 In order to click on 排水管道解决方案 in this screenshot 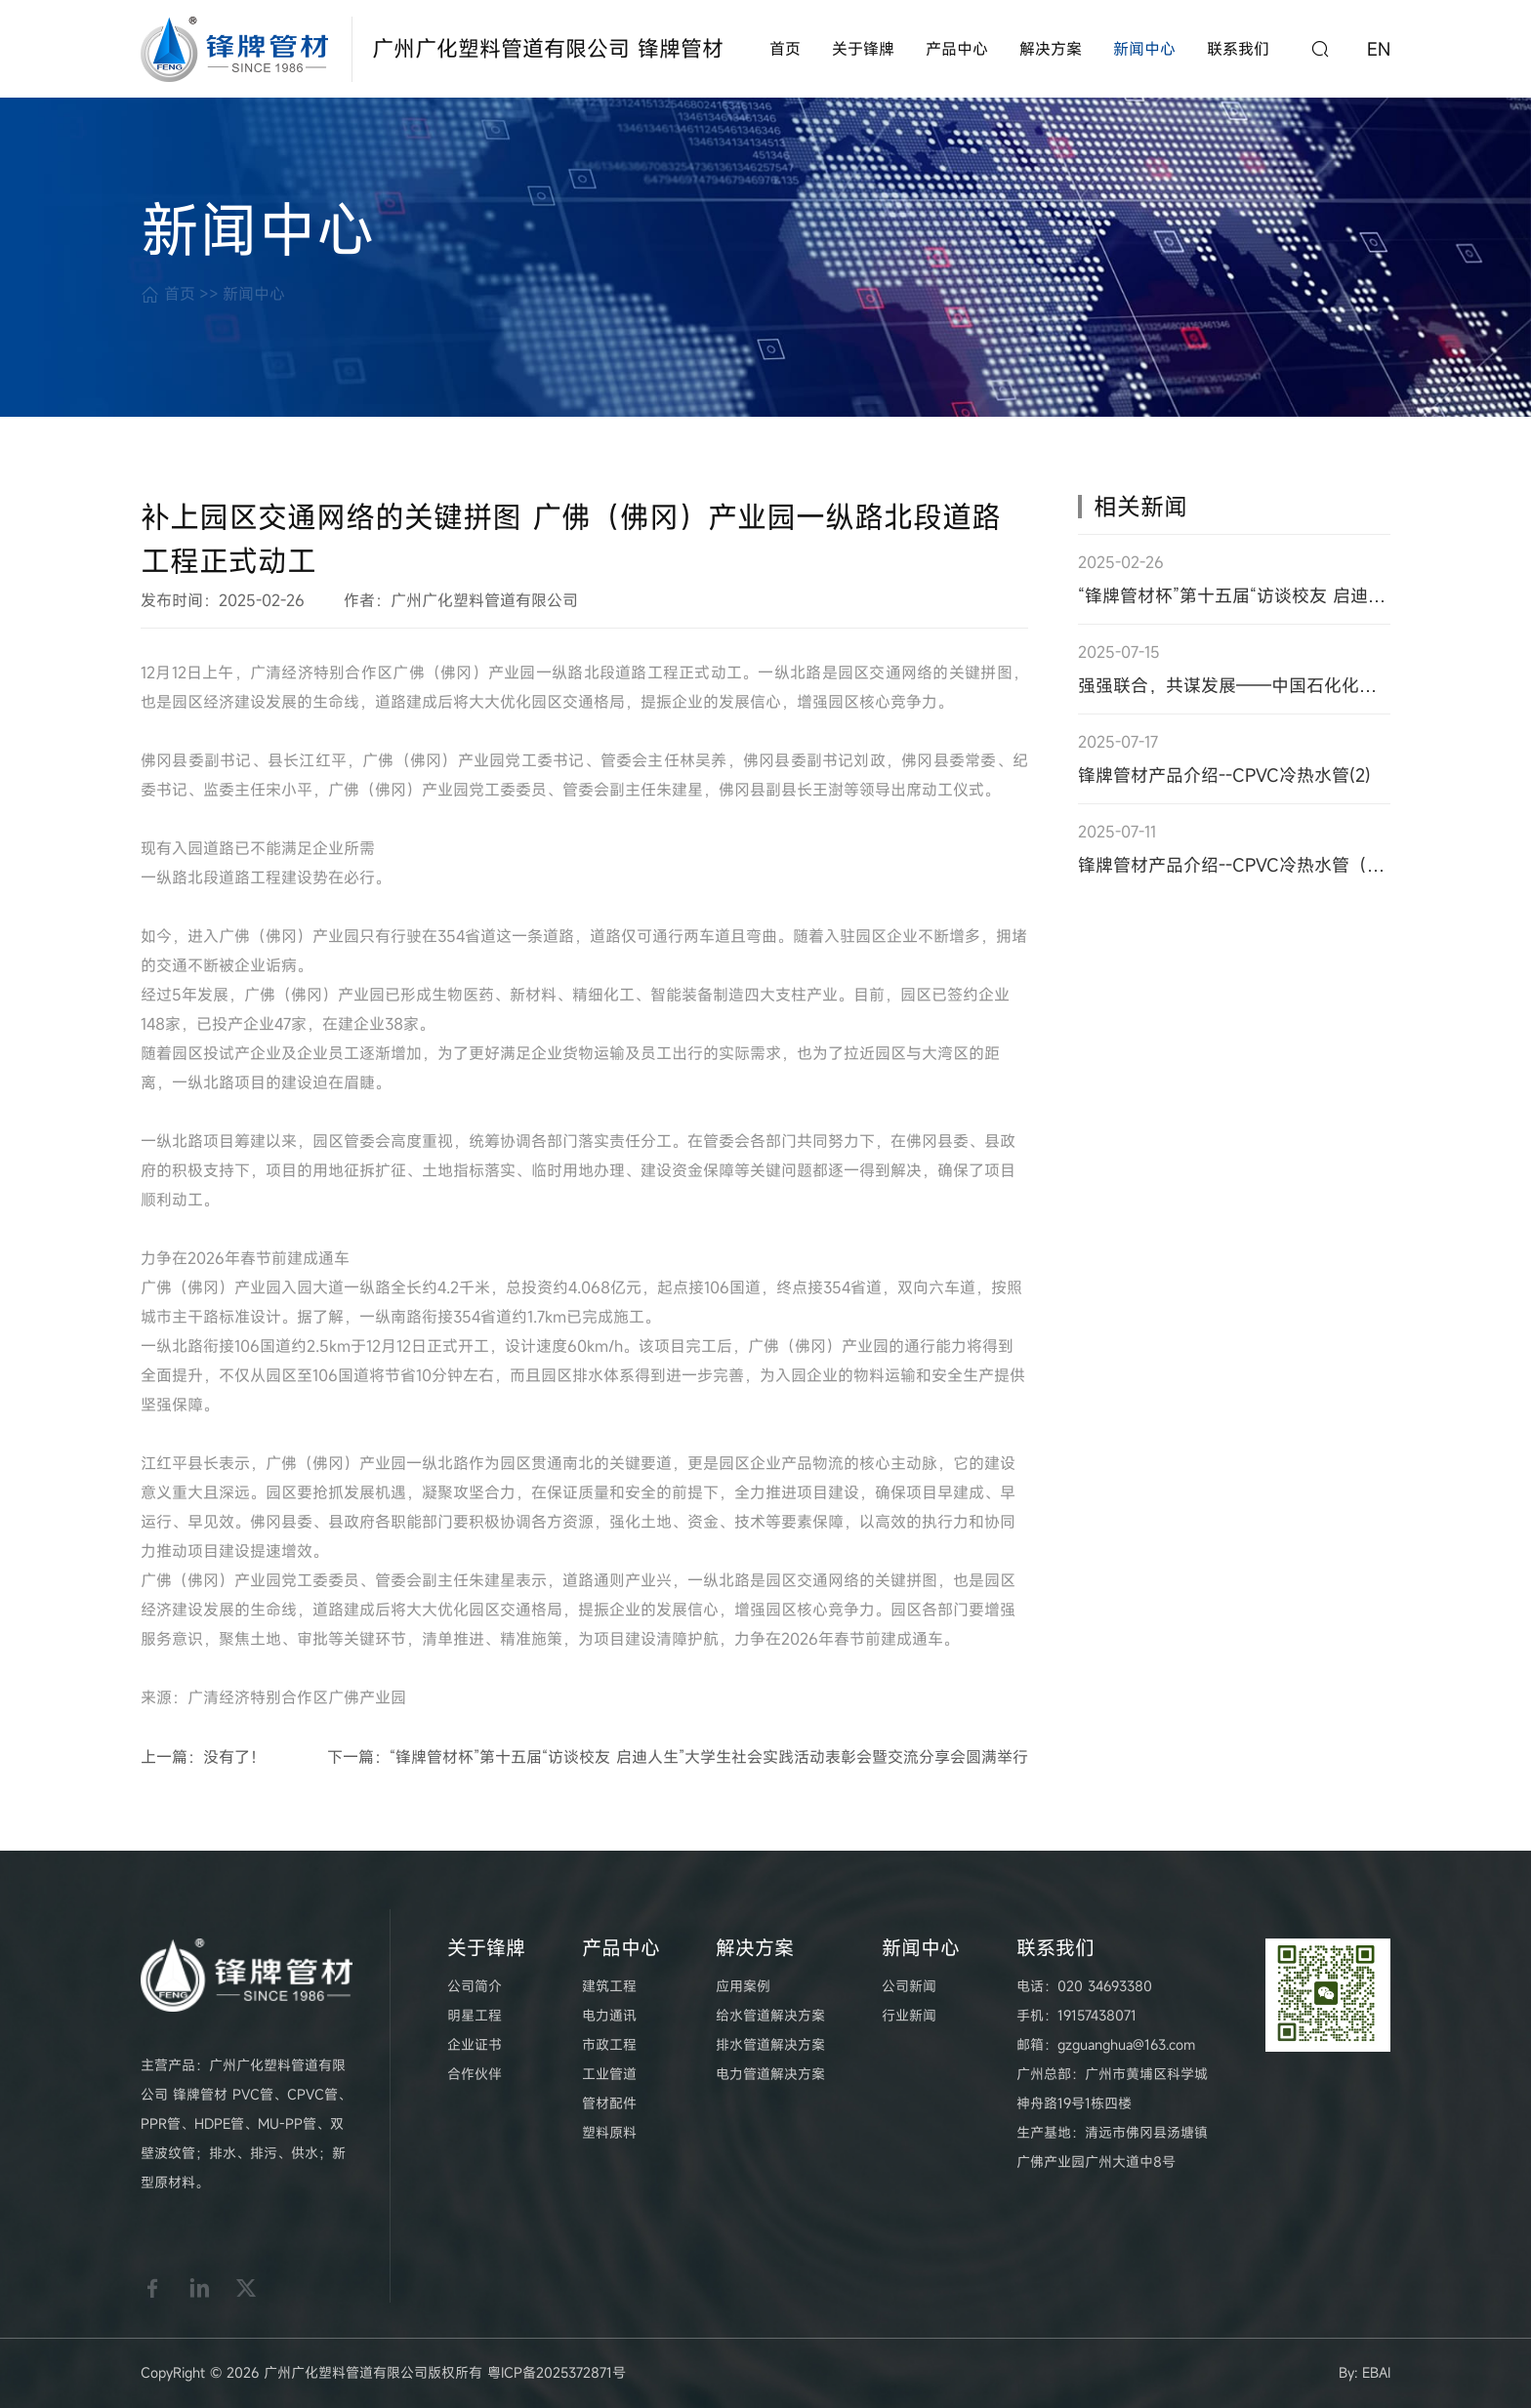, I will do `click(770, 2044)`.